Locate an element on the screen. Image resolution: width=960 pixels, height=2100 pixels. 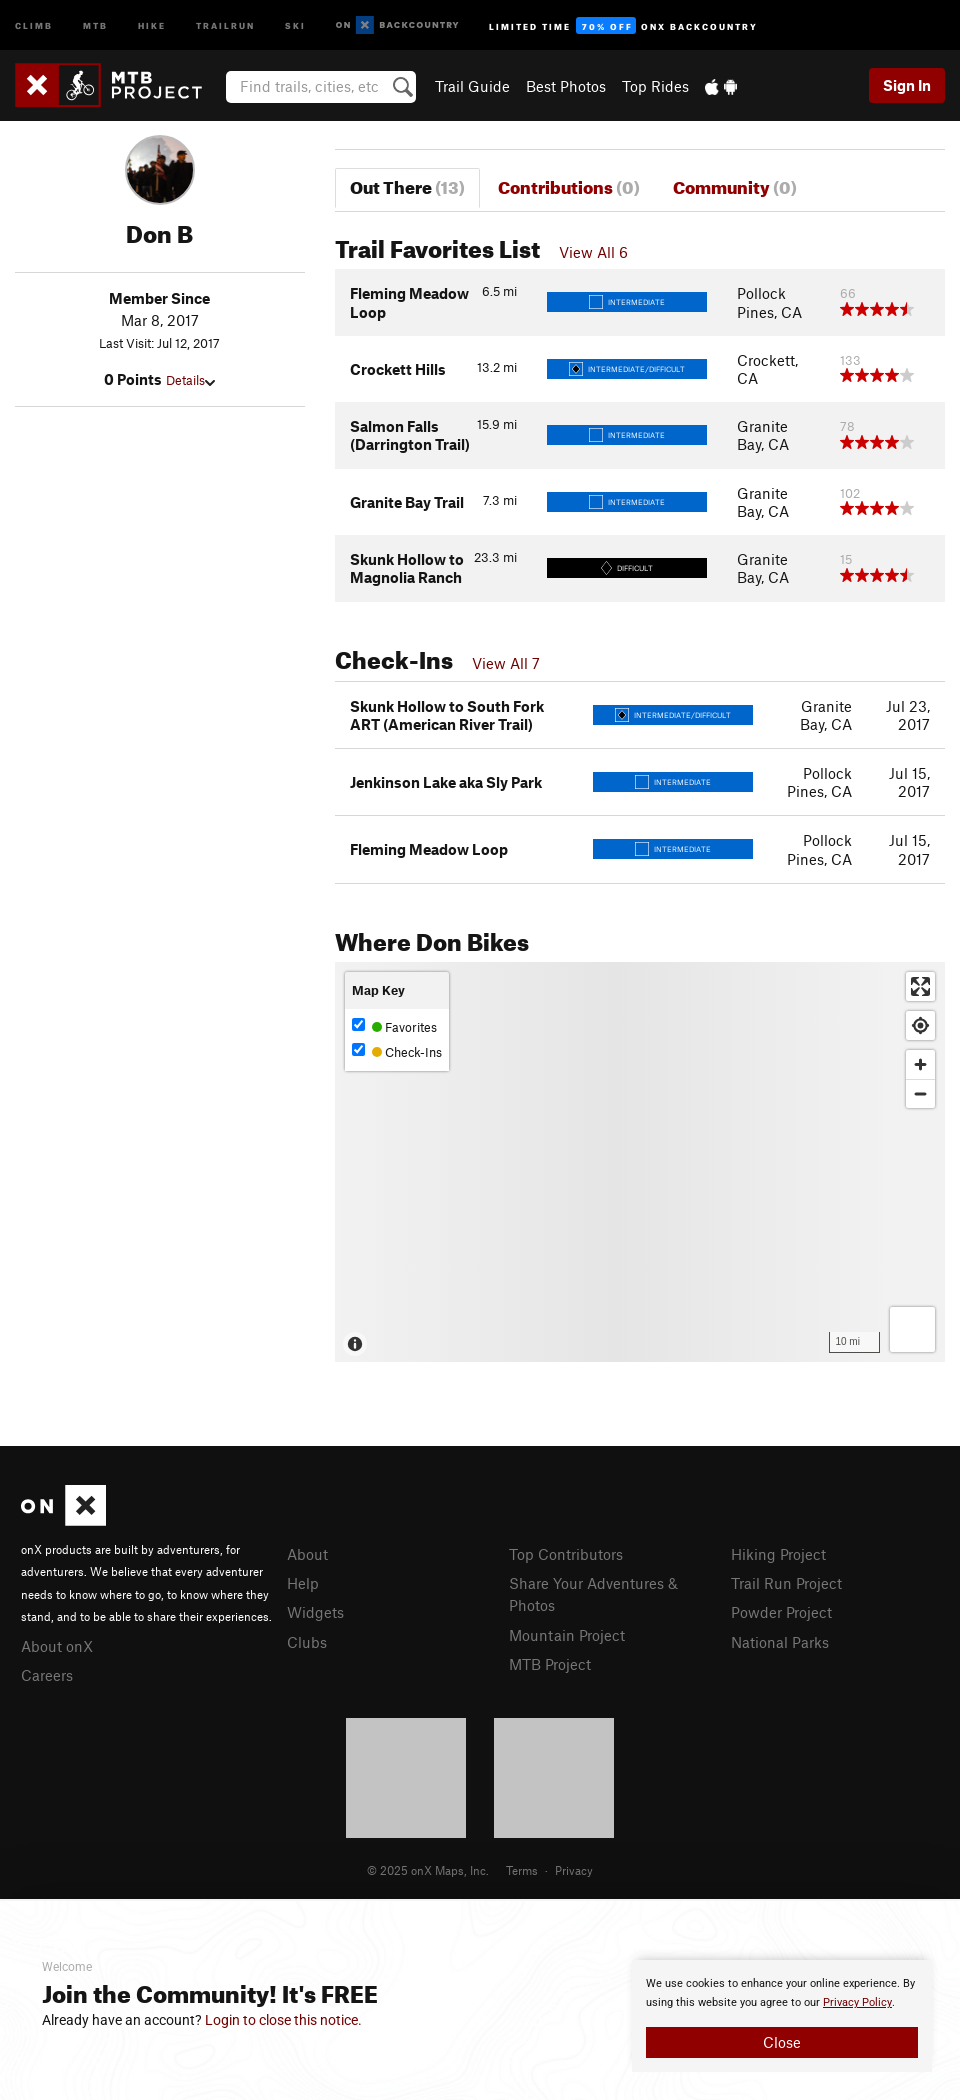
Climb is located at coordinates (34, 24).